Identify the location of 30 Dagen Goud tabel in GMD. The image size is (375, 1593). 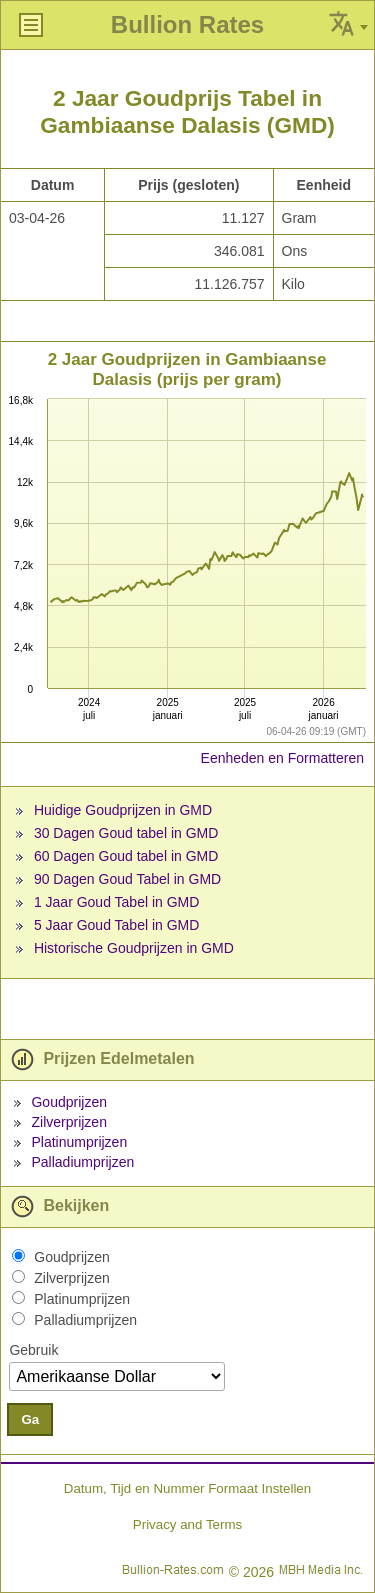
(126, 833).